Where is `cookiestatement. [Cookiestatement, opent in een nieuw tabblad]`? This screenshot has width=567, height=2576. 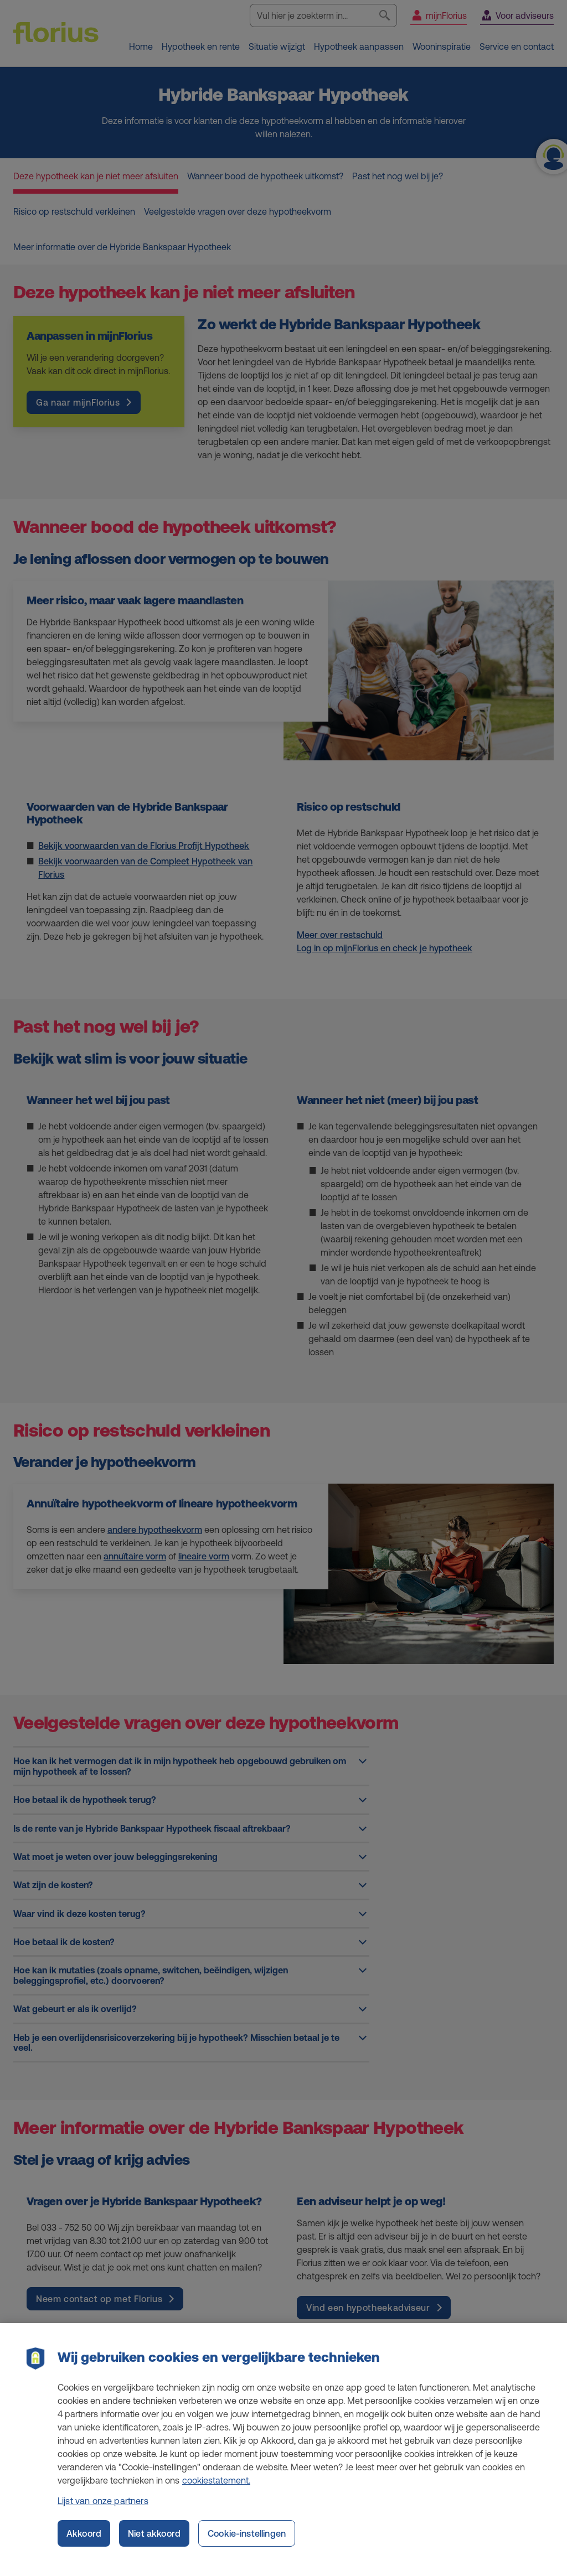
cookiestatement. [Cookiestatement, opent in een nieuw tabblad] is located at coordinates (216, 2488).